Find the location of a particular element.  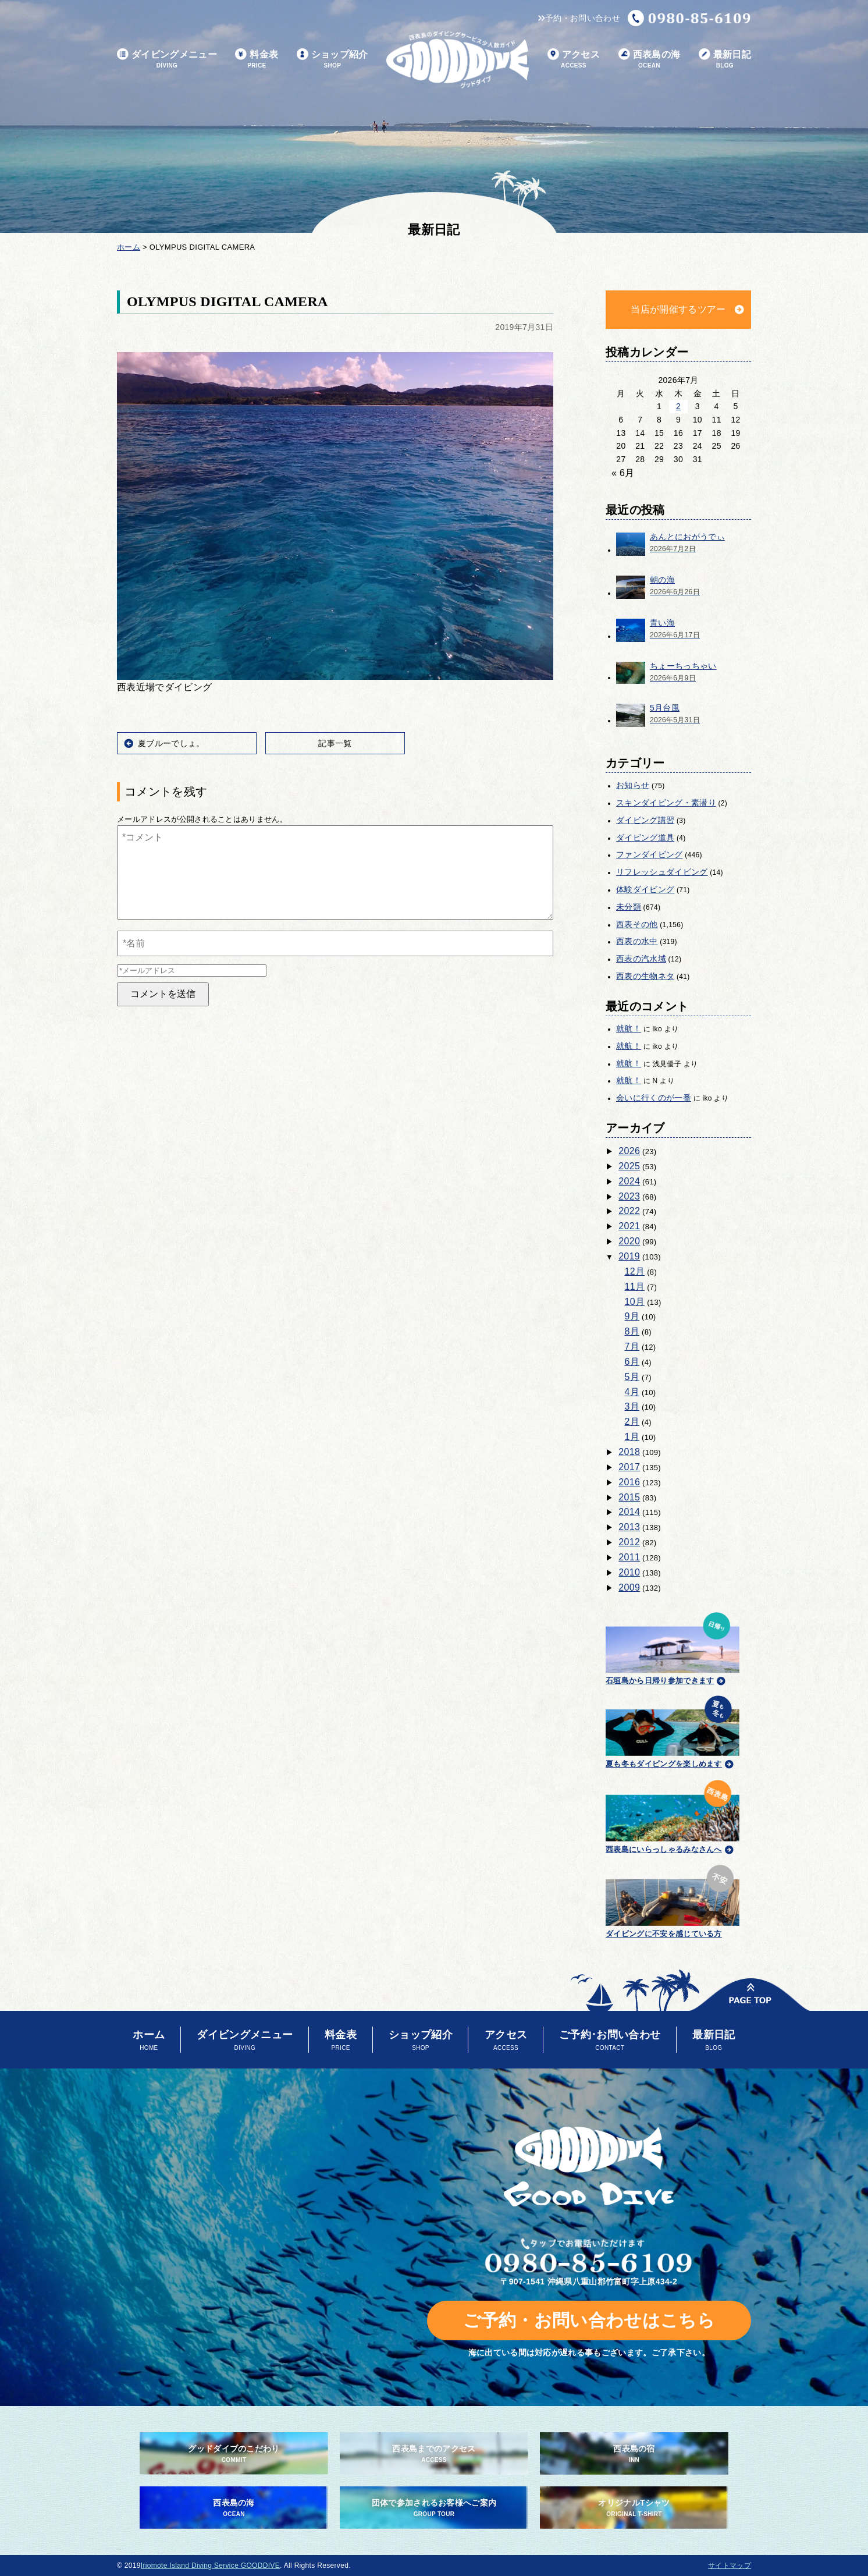

会いに行くのが一番 is located at coordinates (653, 1097).